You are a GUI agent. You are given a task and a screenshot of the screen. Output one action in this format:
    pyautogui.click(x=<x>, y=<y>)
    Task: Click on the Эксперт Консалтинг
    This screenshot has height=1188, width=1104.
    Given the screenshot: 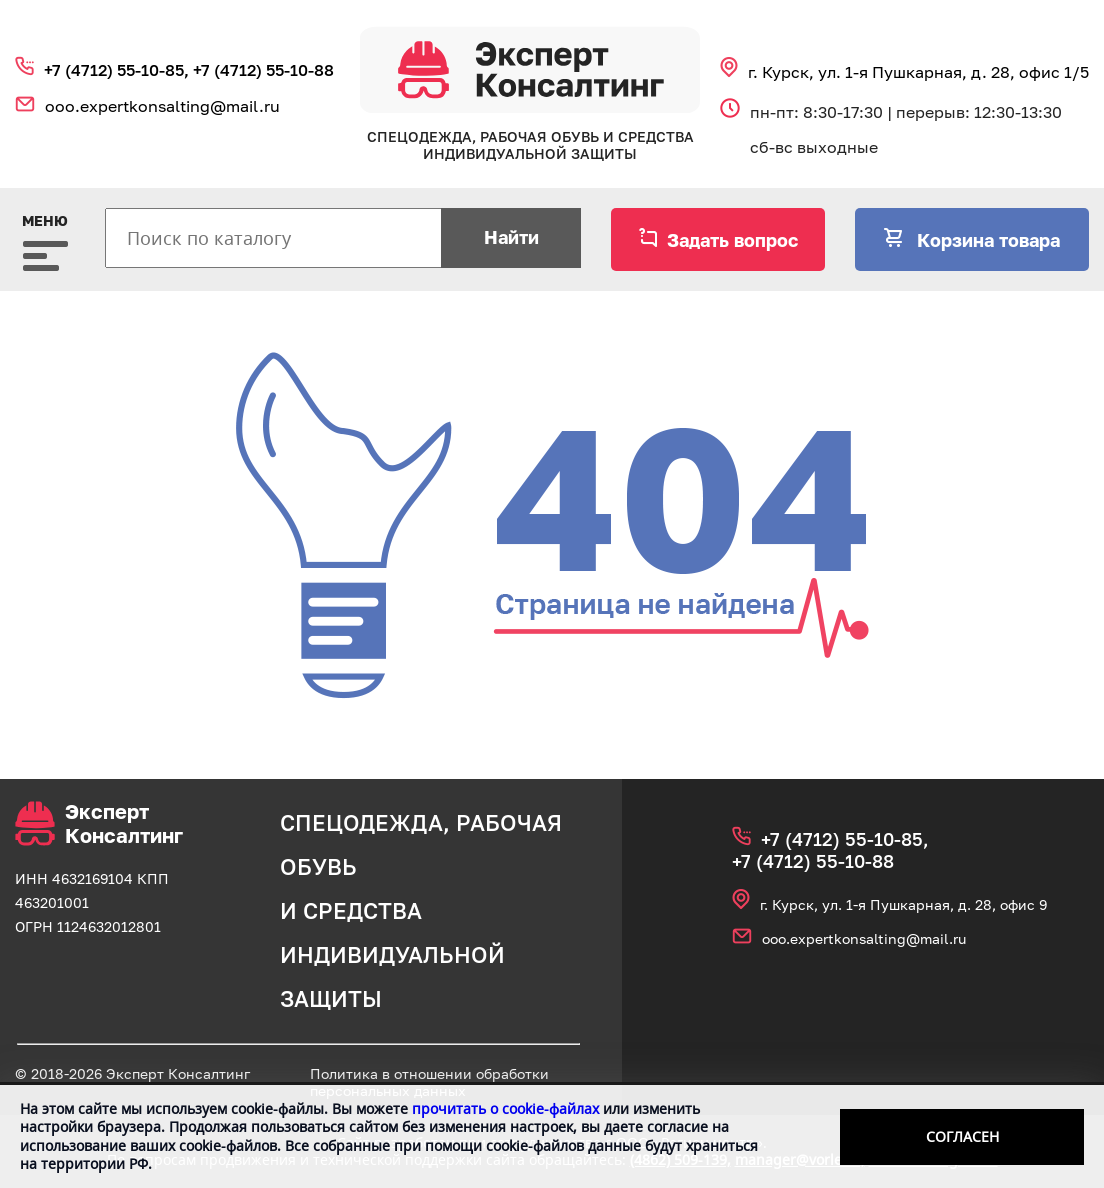 What is the action you would take?
    pyautogui.click(x=99, y=823)
    